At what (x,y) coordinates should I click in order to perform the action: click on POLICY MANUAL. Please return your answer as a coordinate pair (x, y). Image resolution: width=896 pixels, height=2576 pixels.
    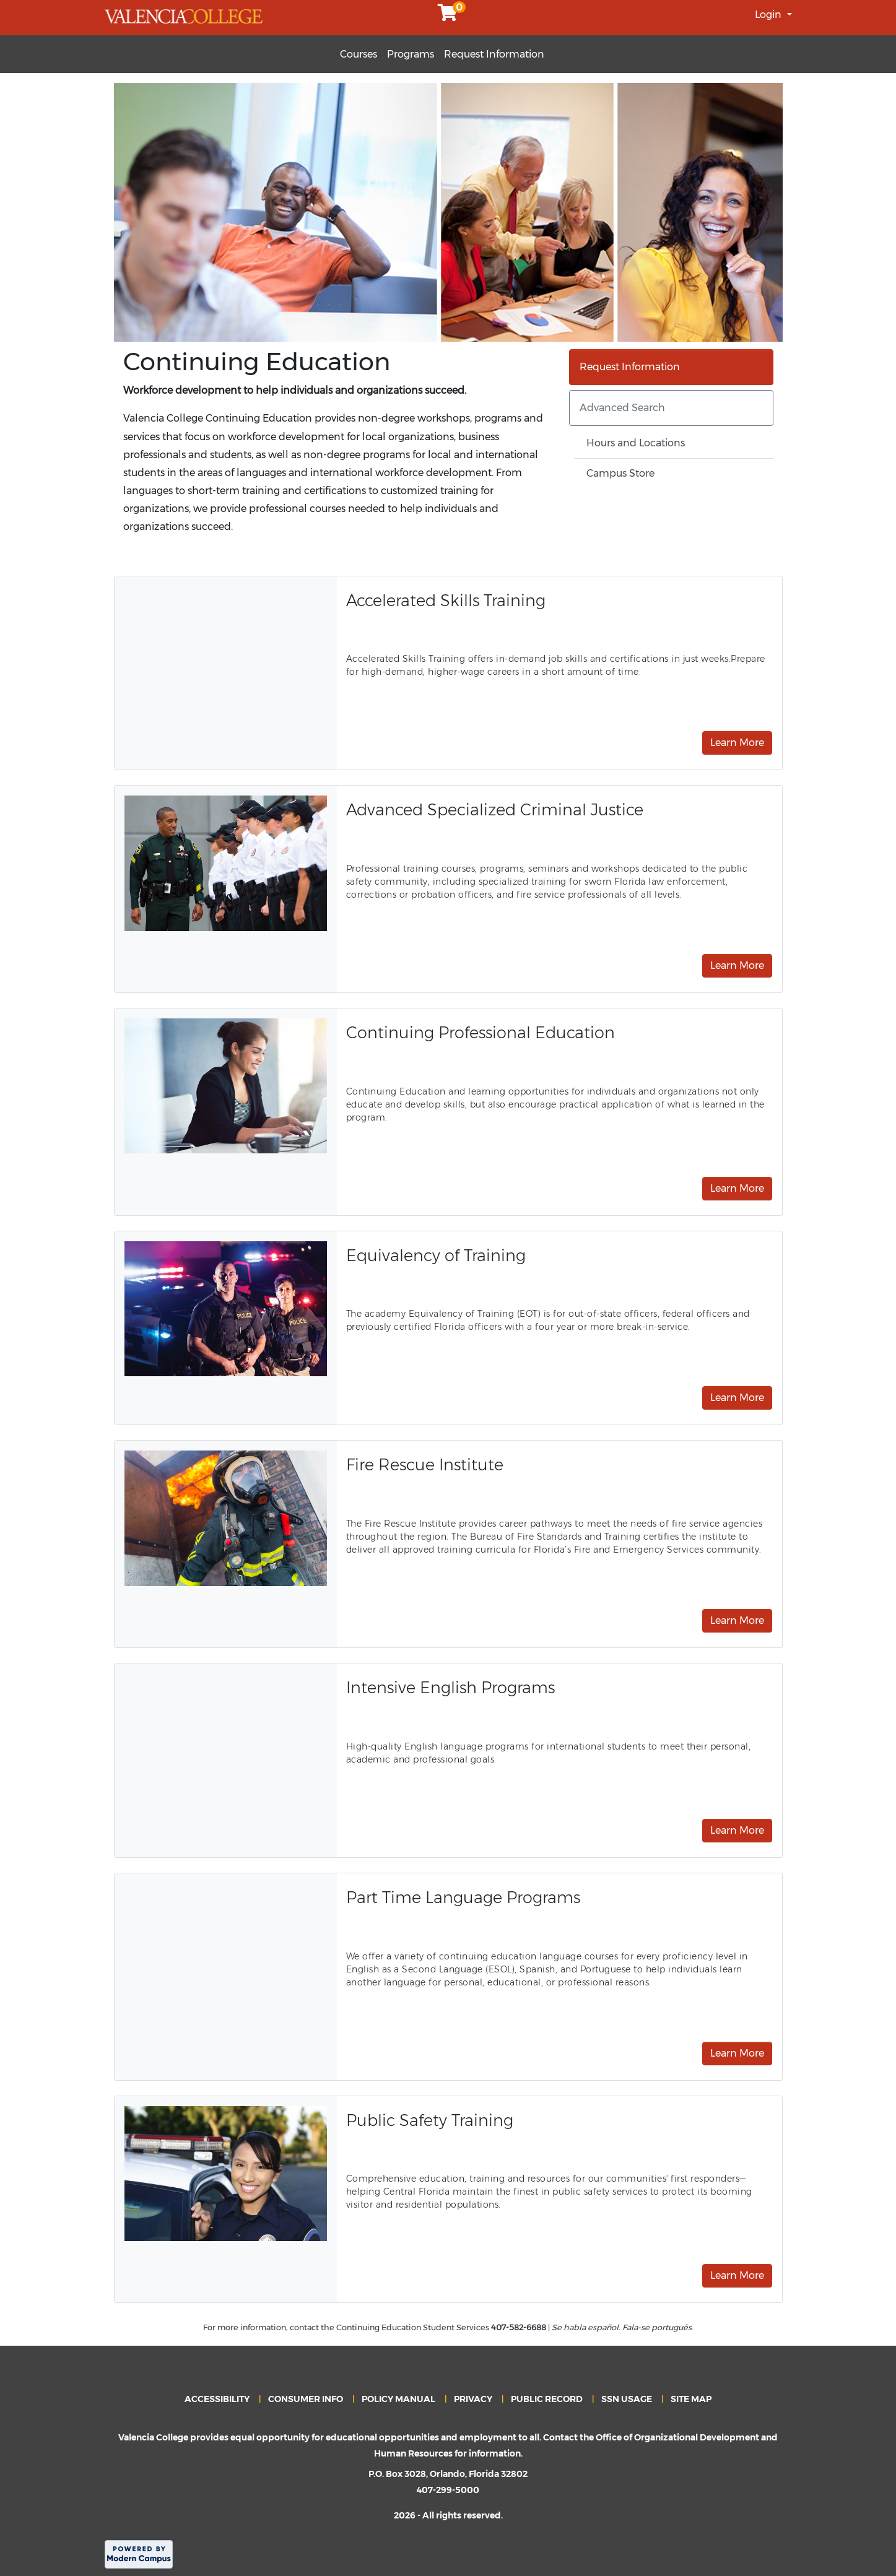
    Looking at the image, I should click on (398, 2399).